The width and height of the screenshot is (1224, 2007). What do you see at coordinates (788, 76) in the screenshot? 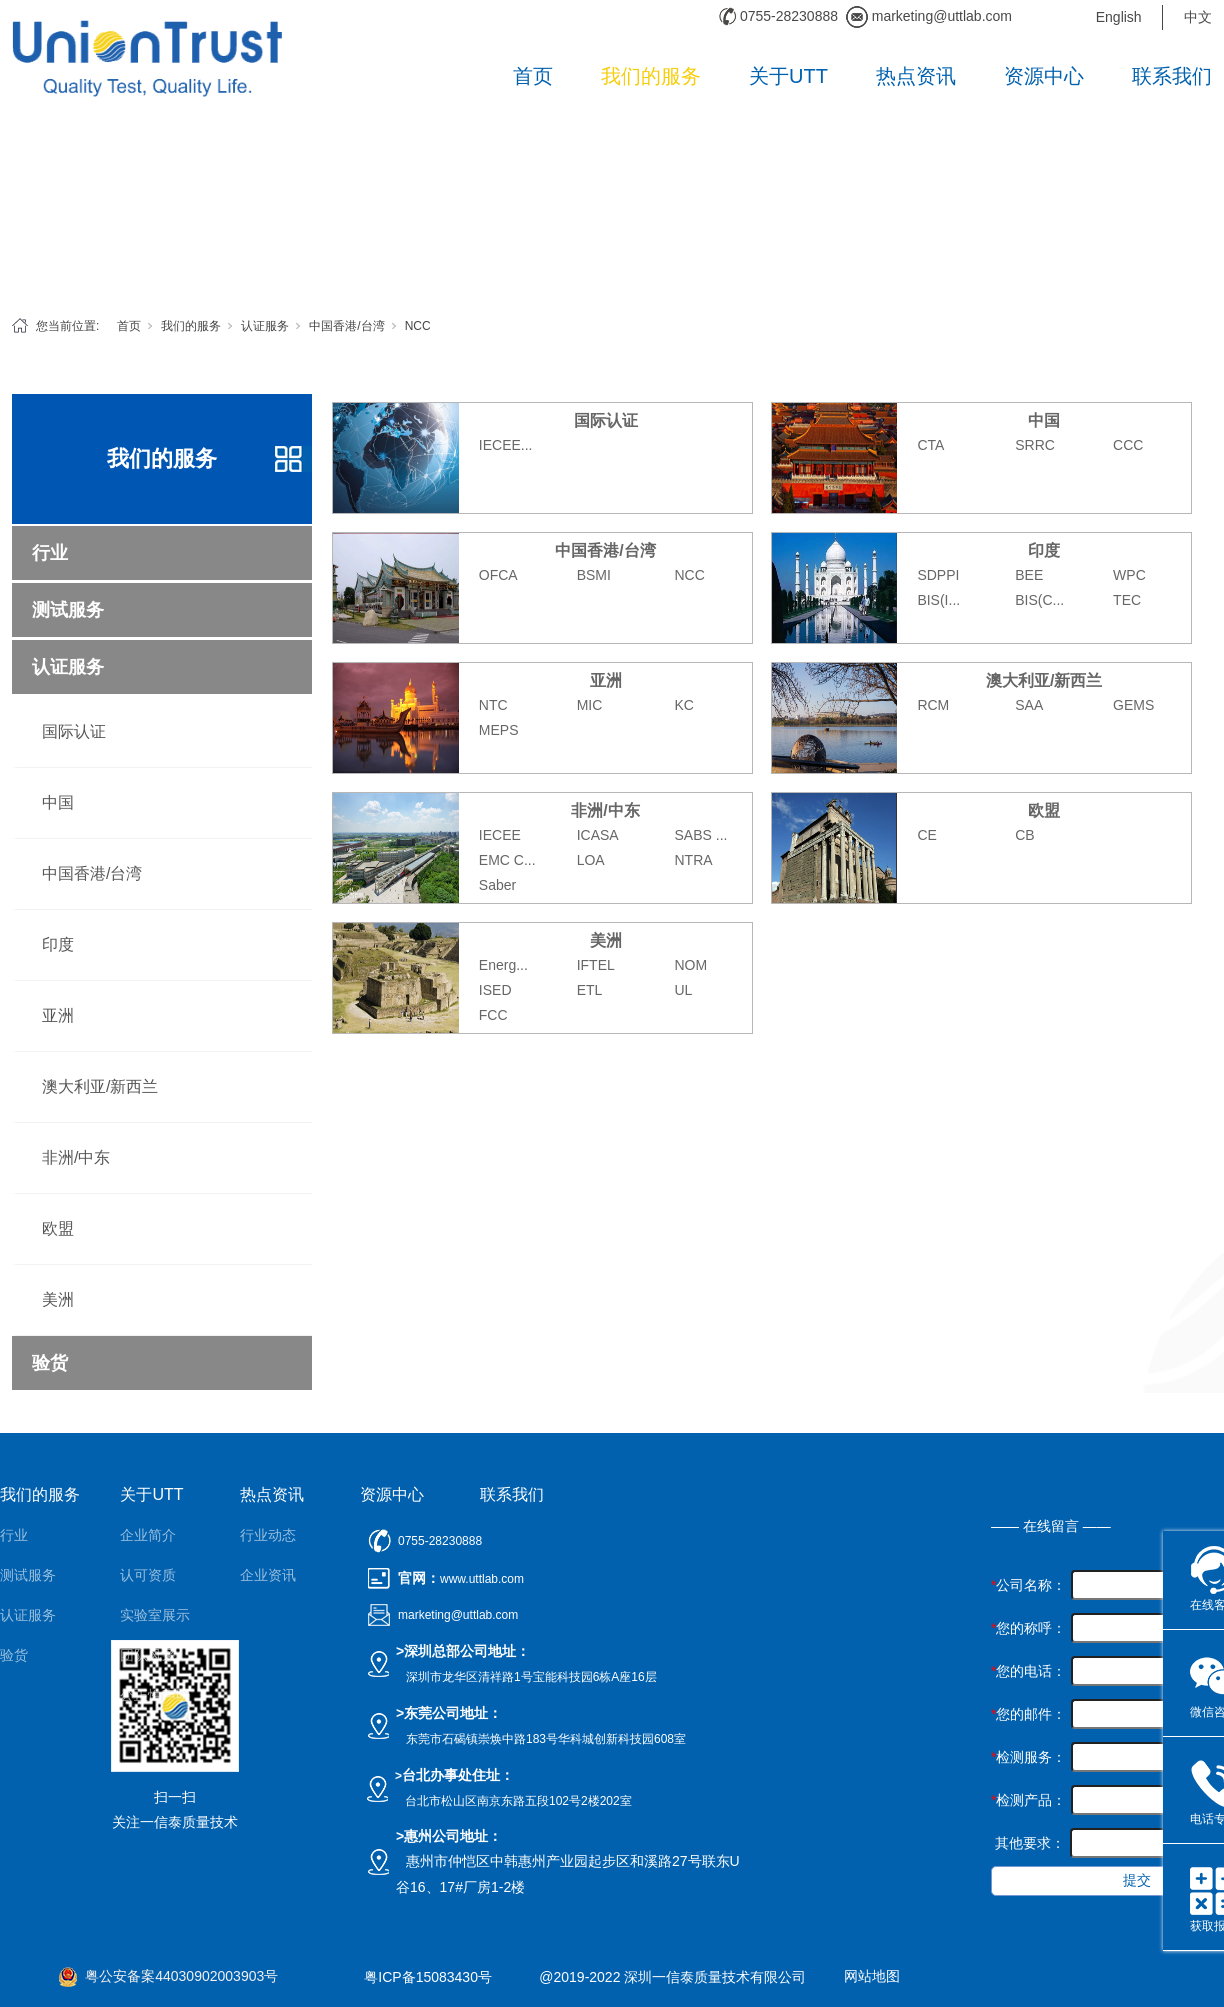
I see `关于UTT` at bounding box center [788, 76].